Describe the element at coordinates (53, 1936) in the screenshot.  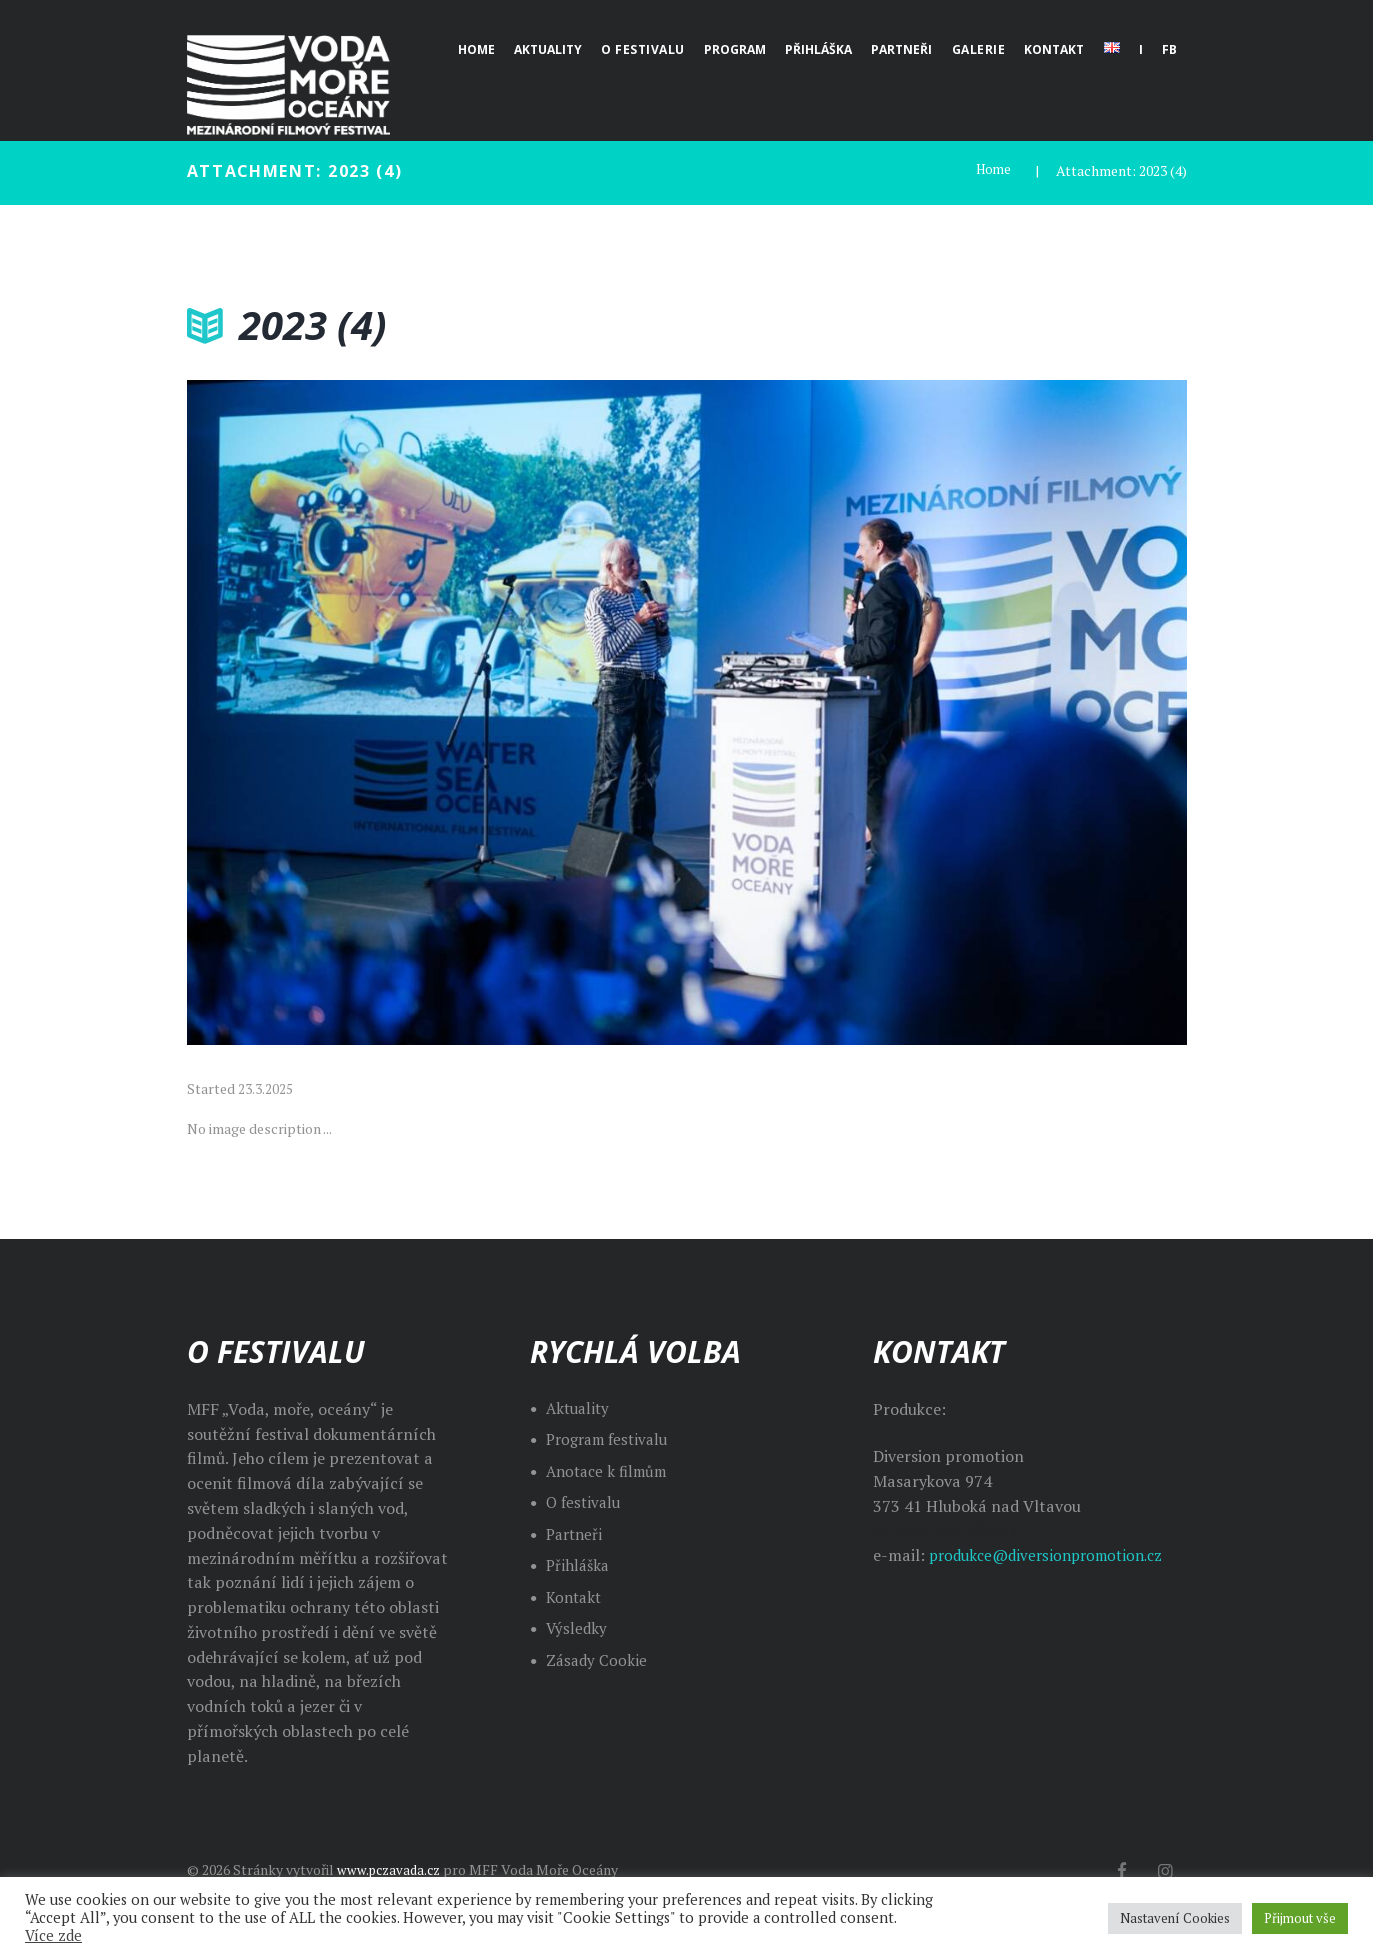
I see `Více zde` at that location.